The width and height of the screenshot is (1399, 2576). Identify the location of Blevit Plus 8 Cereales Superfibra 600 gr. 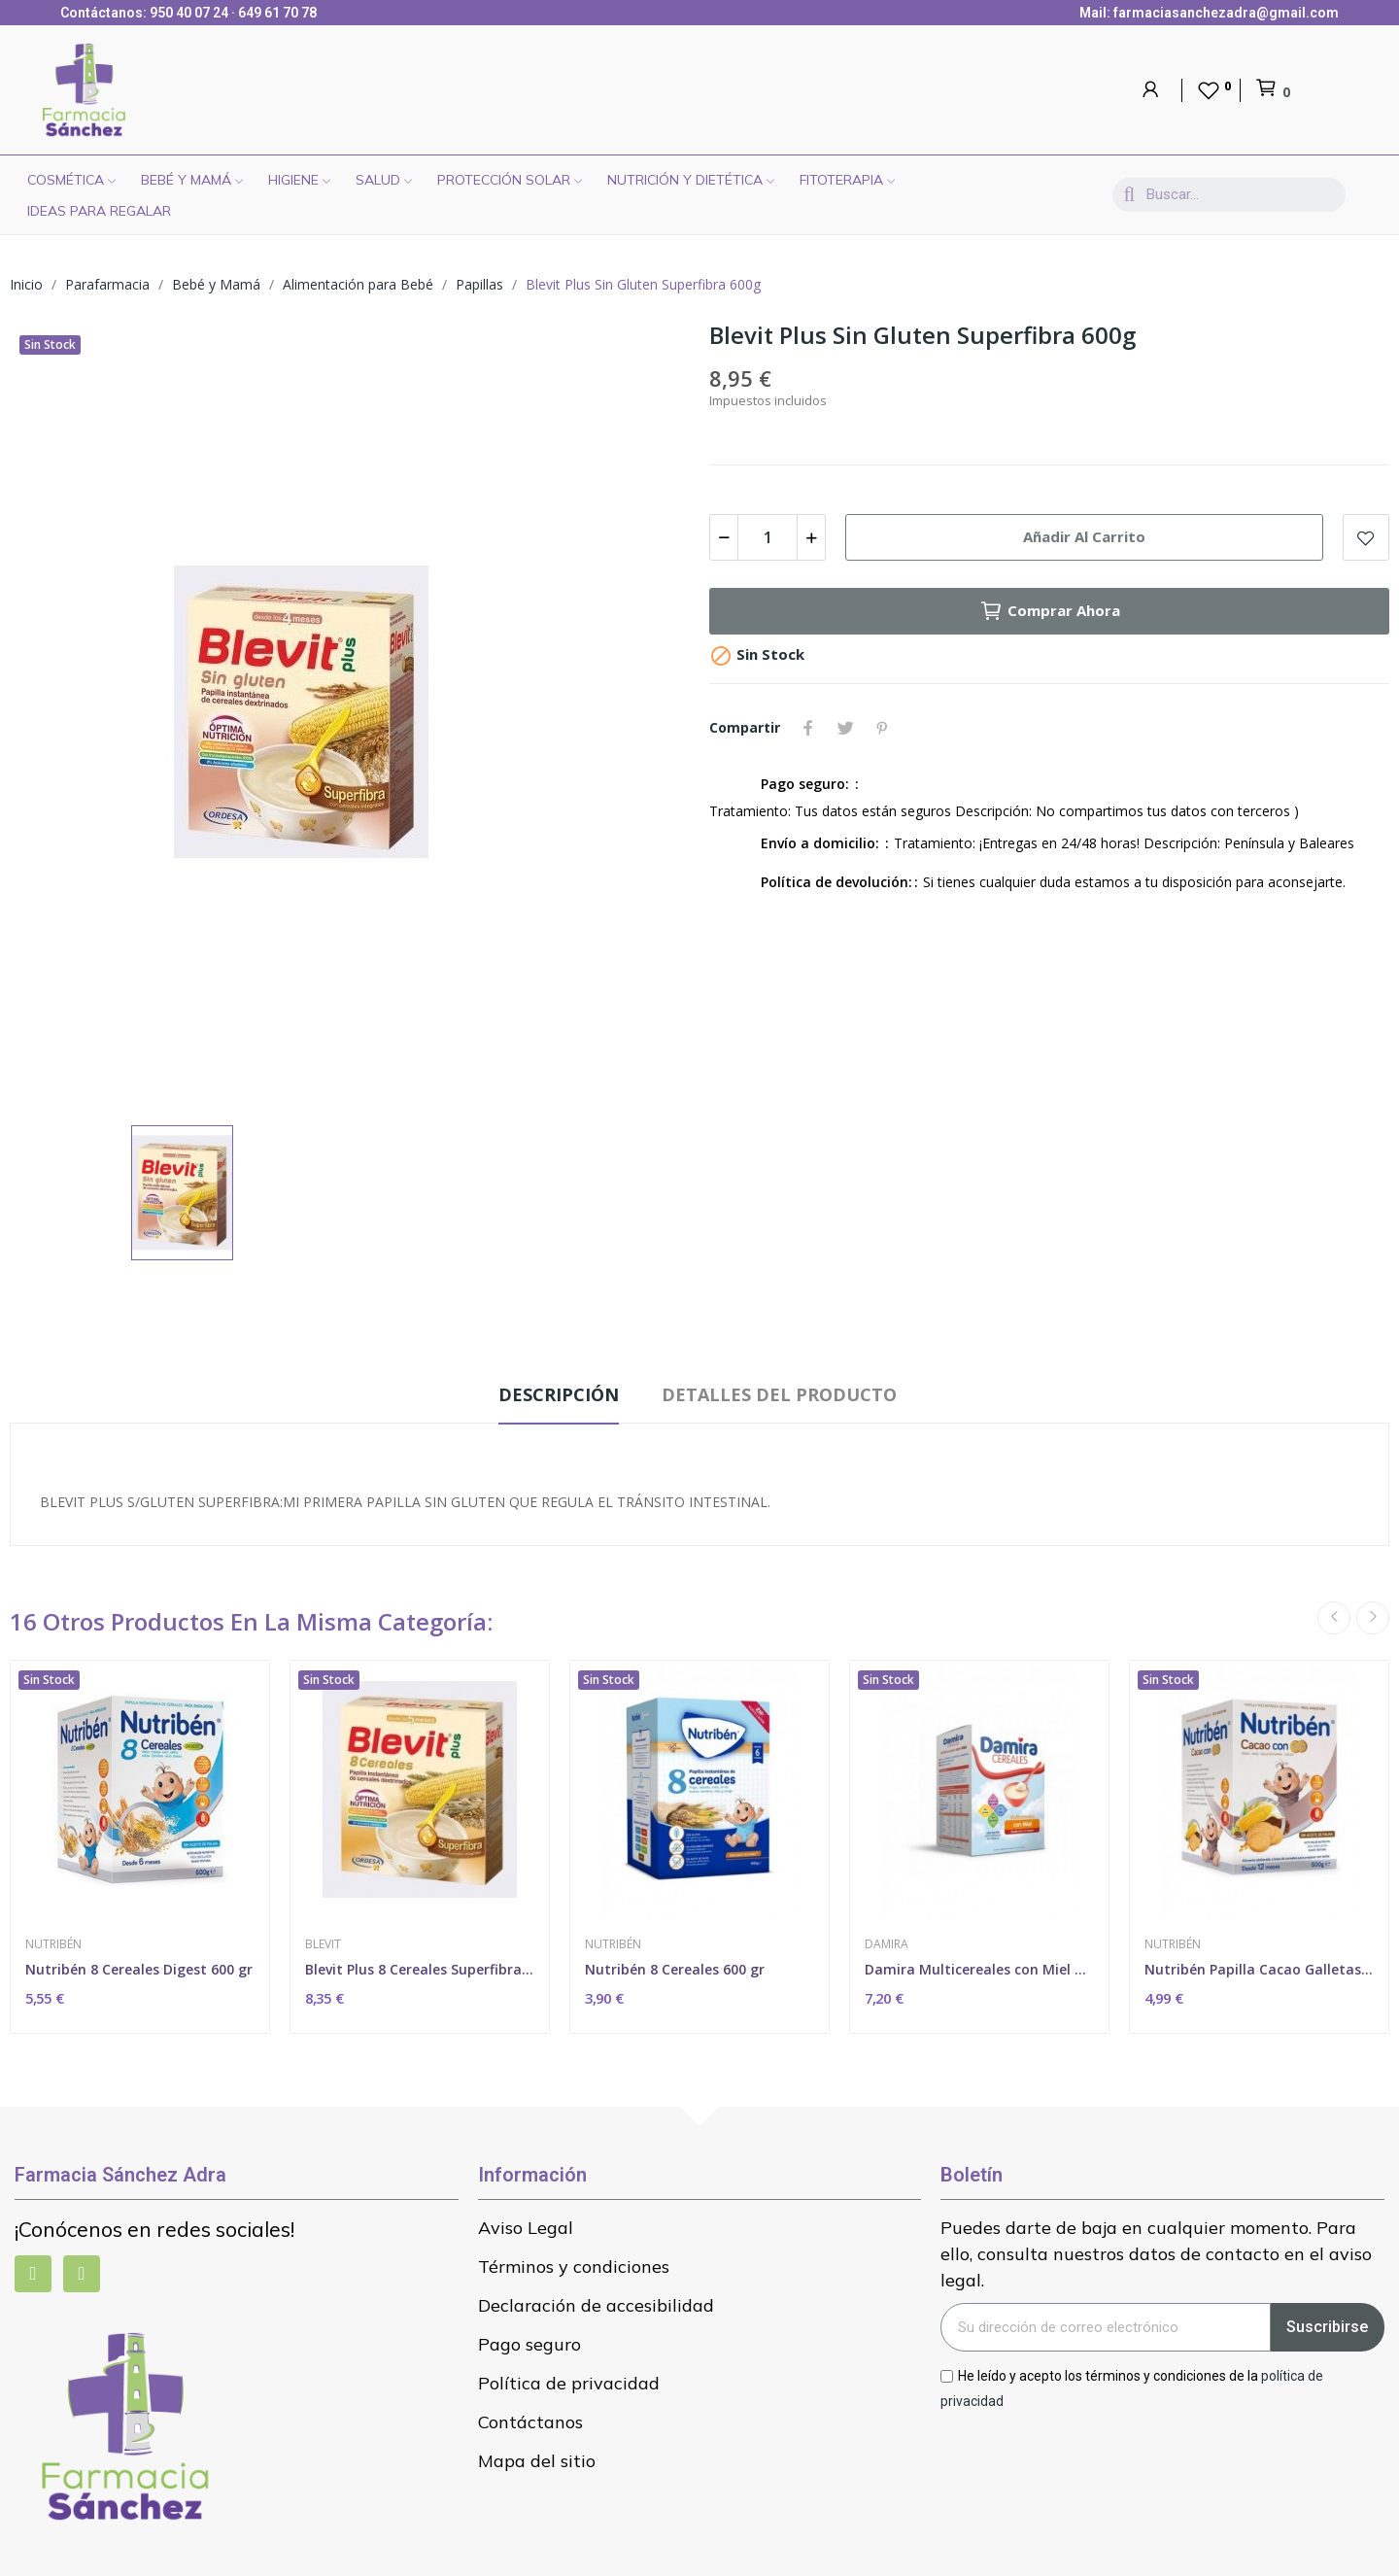
(419, 1969).